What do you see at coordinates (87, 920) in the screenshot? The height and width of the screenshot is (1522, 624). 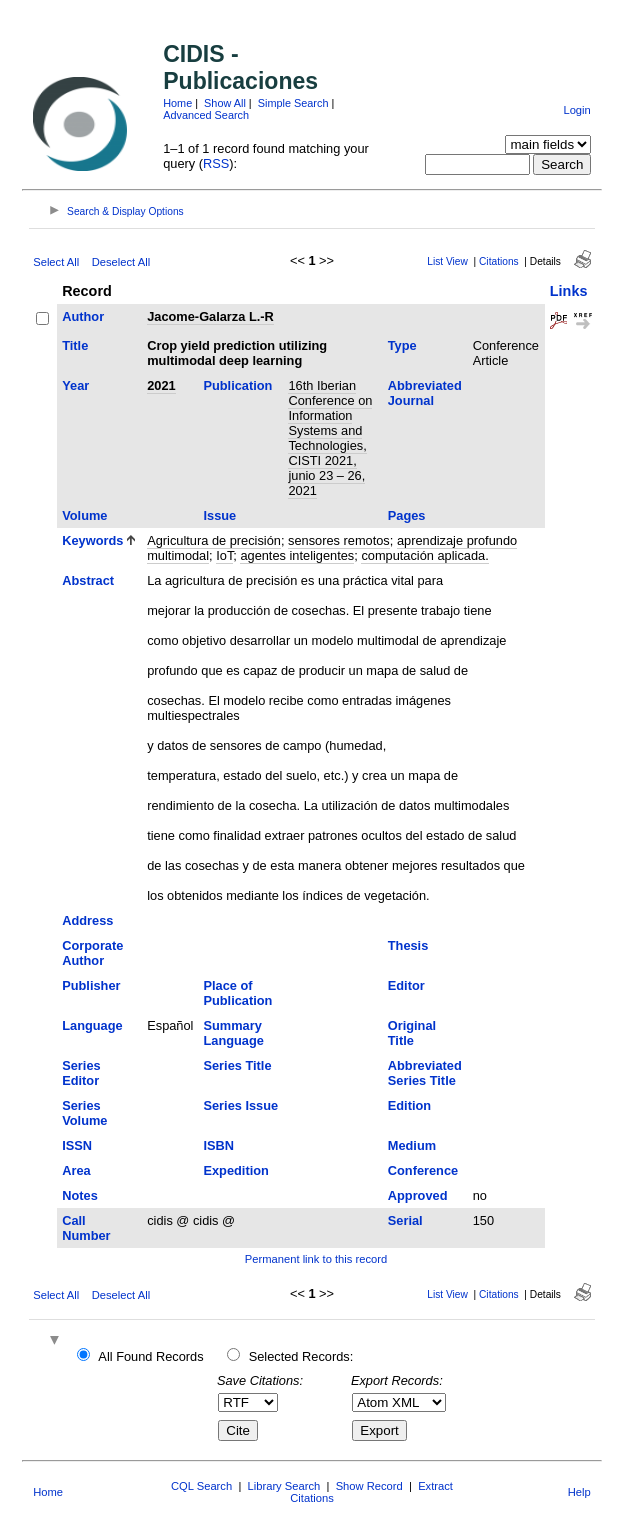 I see `Address` at bounding box center [87, 920].